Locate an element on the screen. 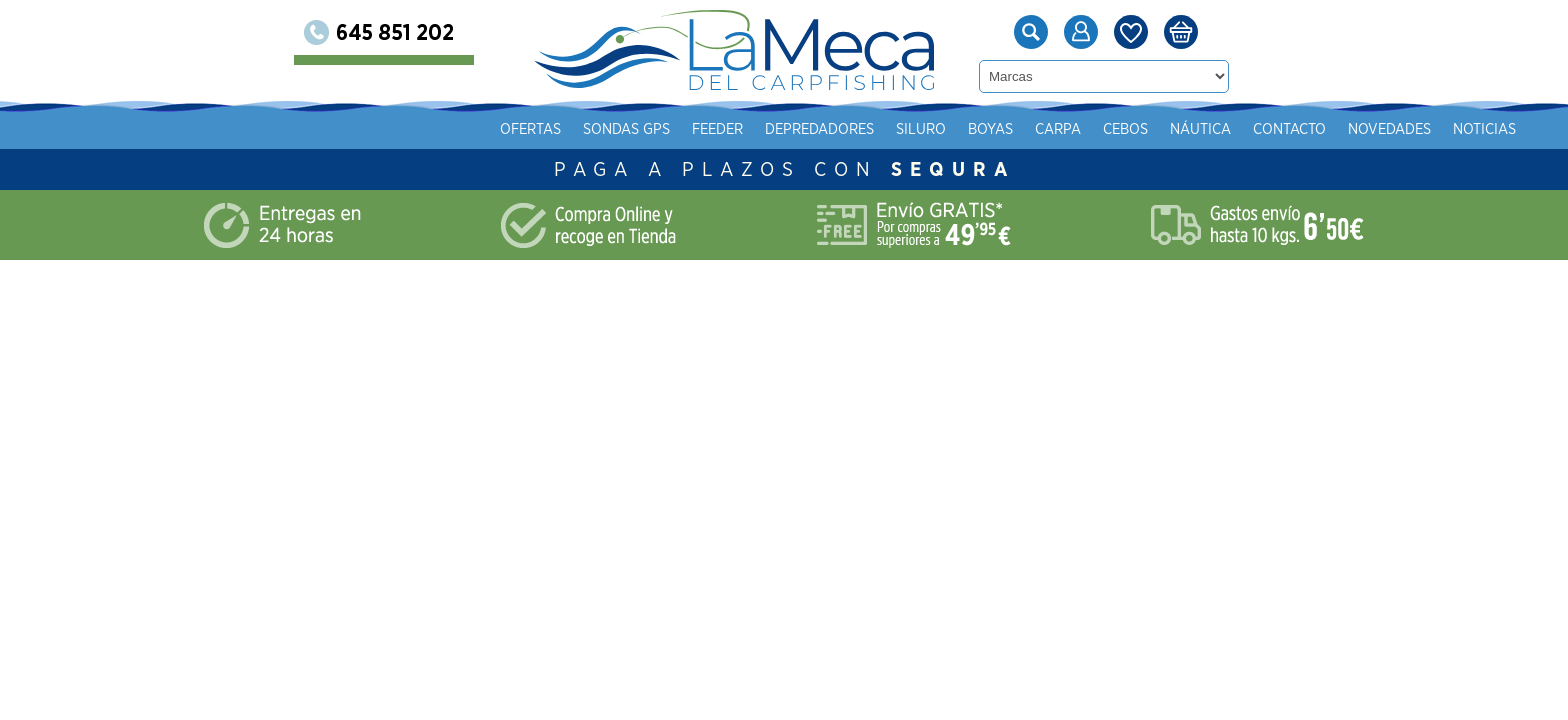 Image resolution: width=1568 pixels, height=720 pixels. Boyas is located at coordinates (990, 129).